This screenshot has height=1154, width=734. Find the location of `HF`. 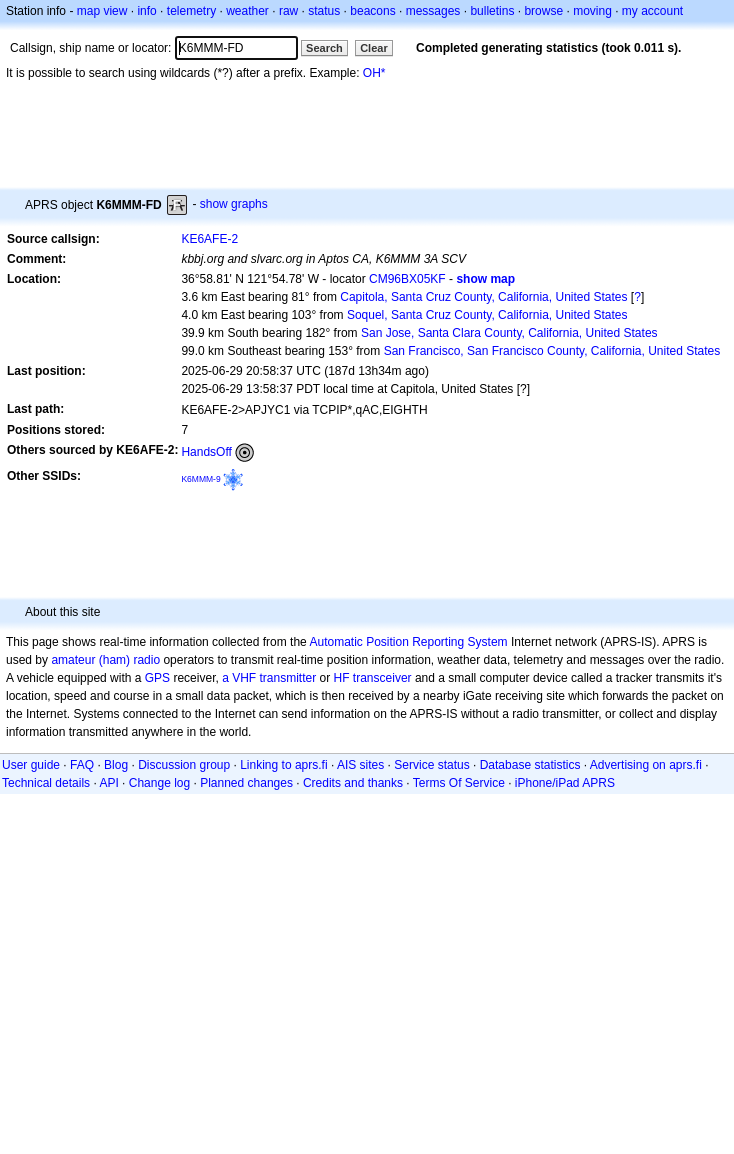

HF is located at coordinates (342, 678).